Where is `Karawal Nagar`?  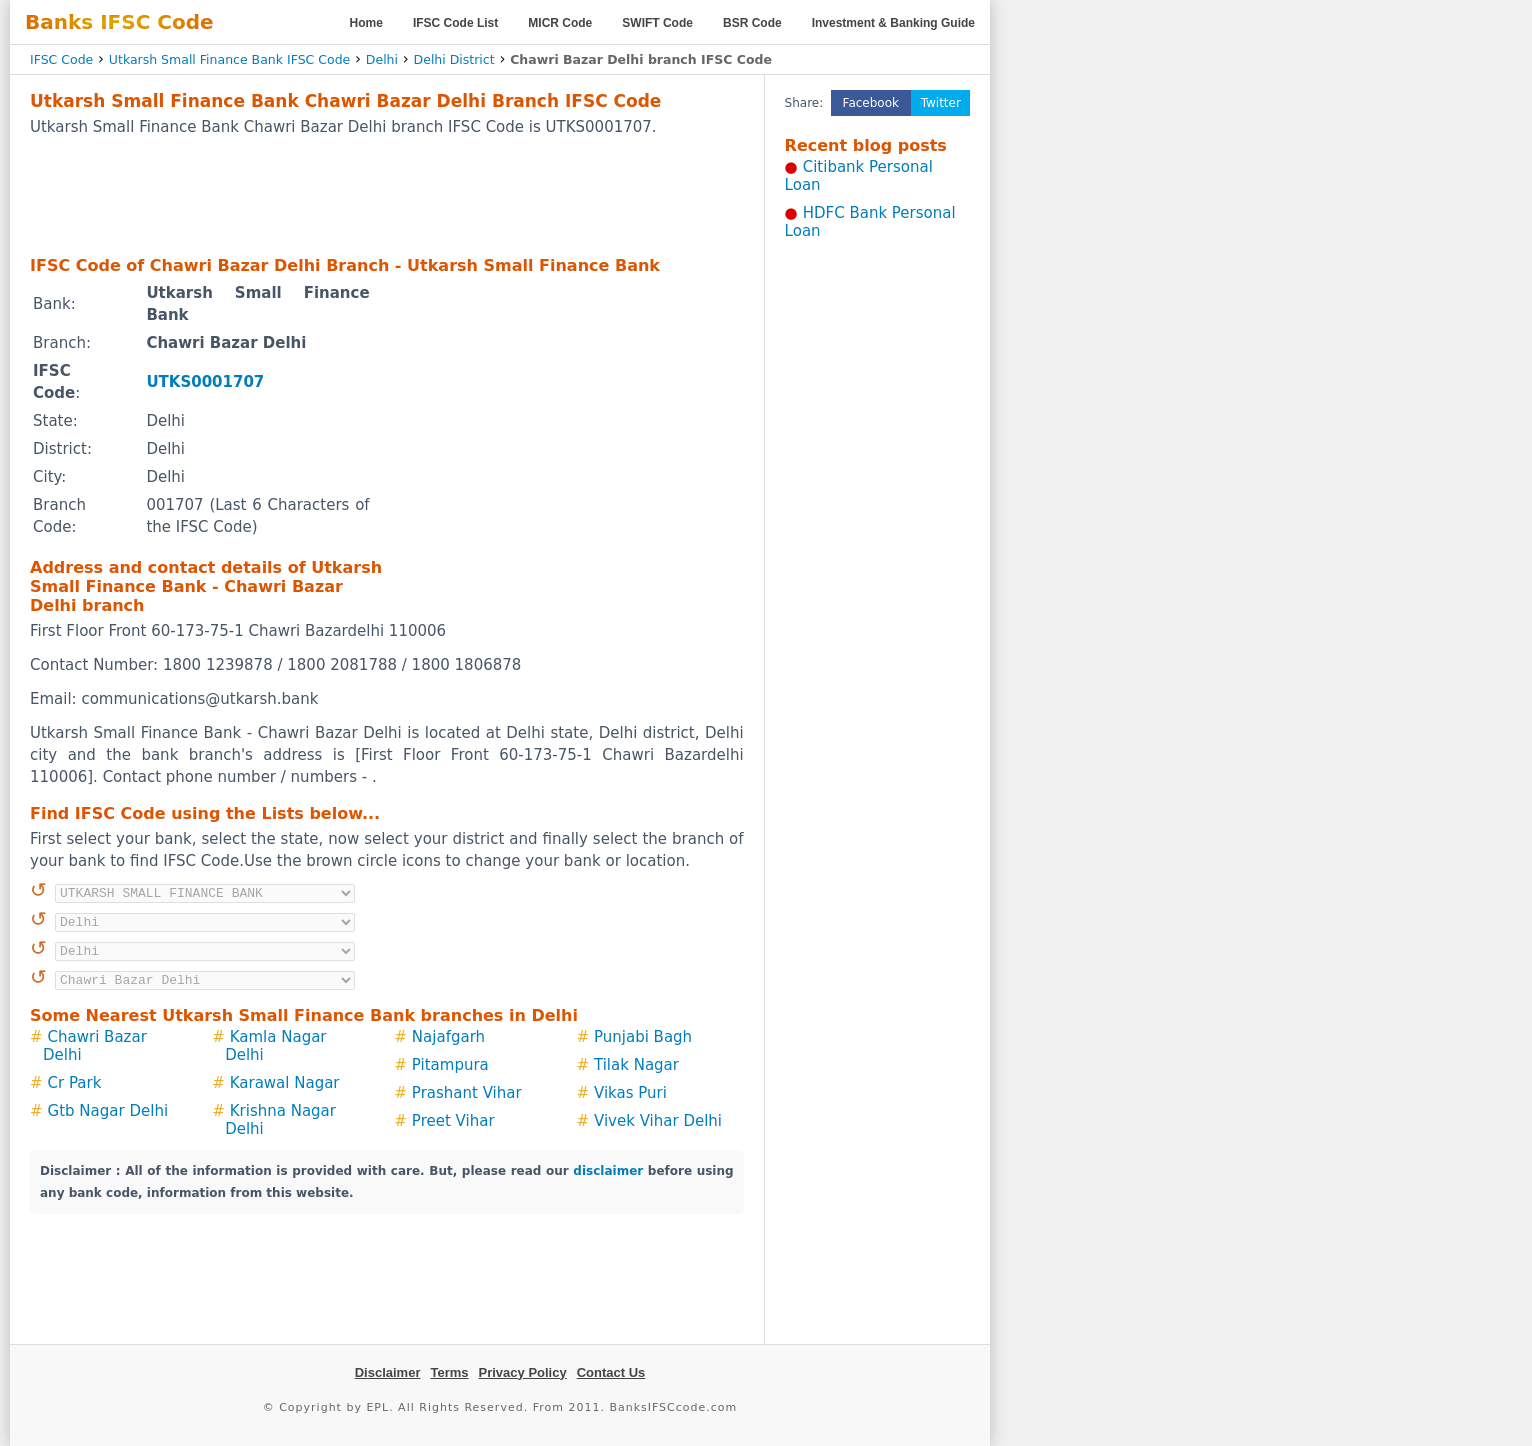 Karawal Nagar is located at coordinates (285, 1083).